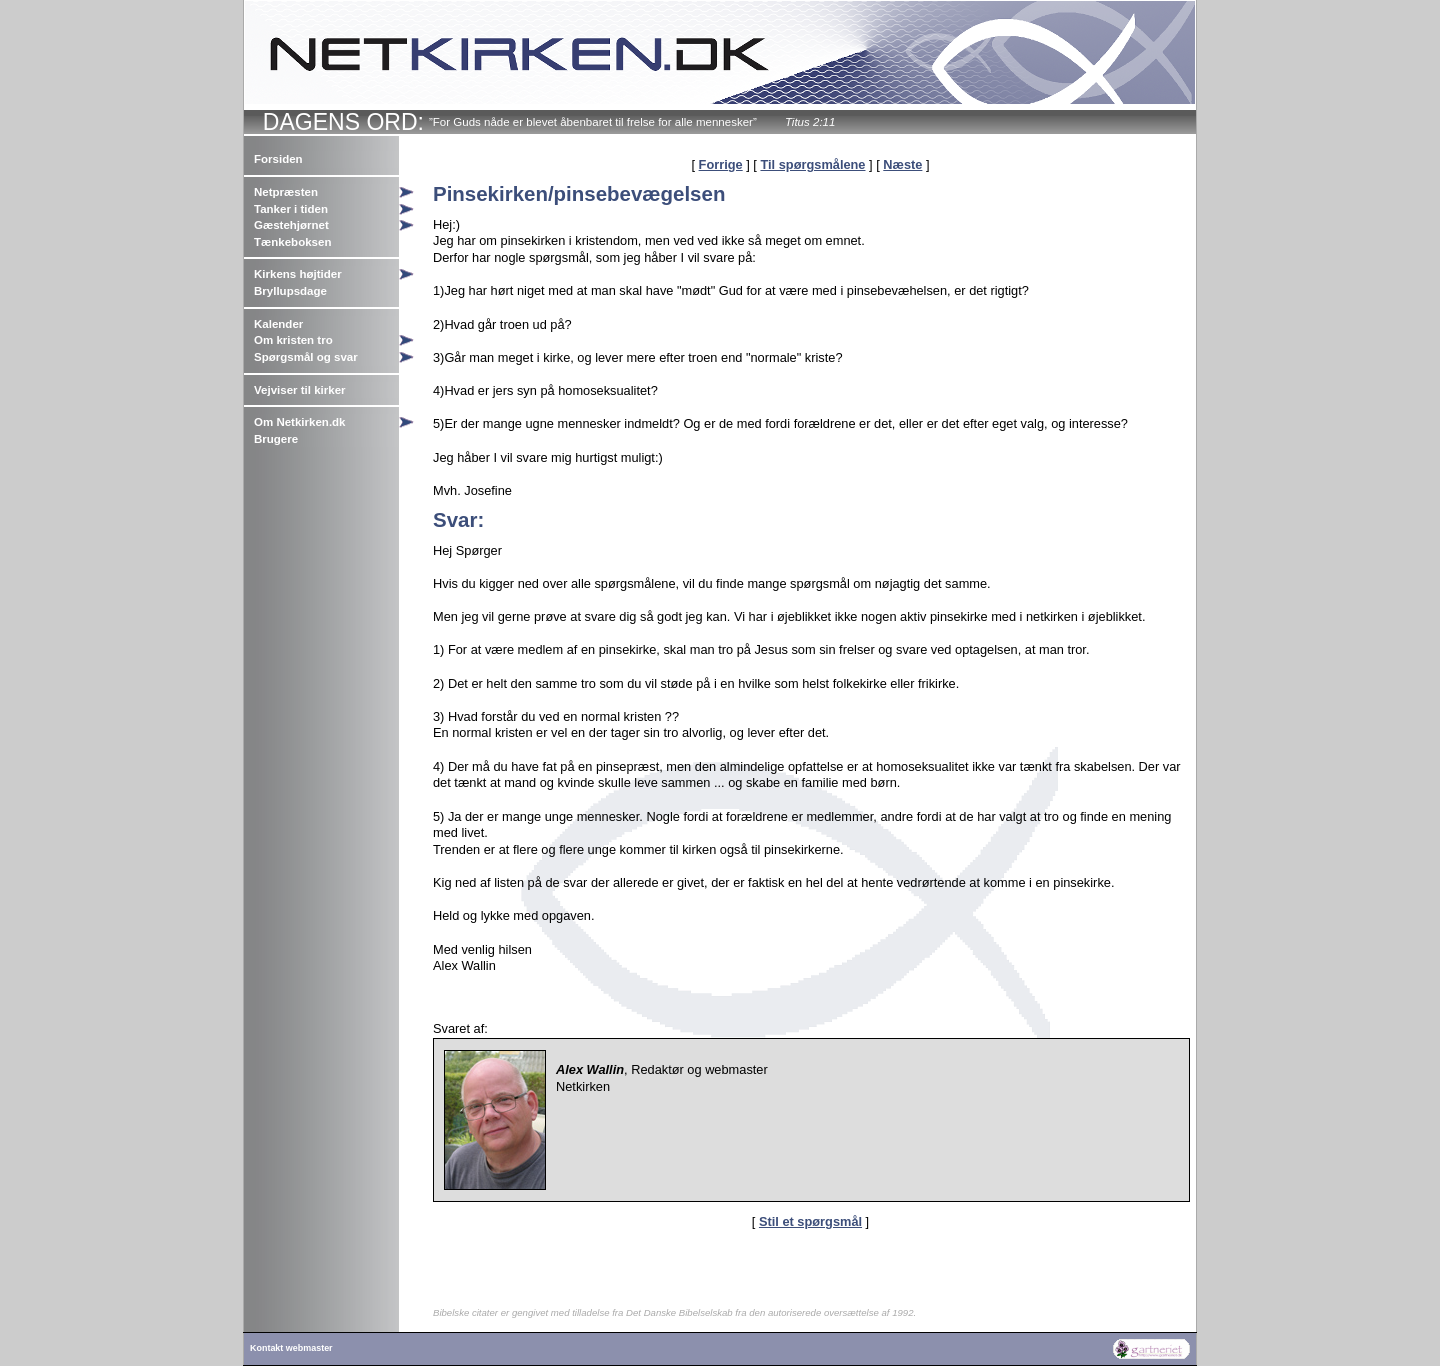 Image resolution: width=1440 pixels, height=1366 pixels. What do you see at coordinates (810, 1221) in the screenshot?
I see `Stil et spørgsmål` at bounding box center [810, 1221].